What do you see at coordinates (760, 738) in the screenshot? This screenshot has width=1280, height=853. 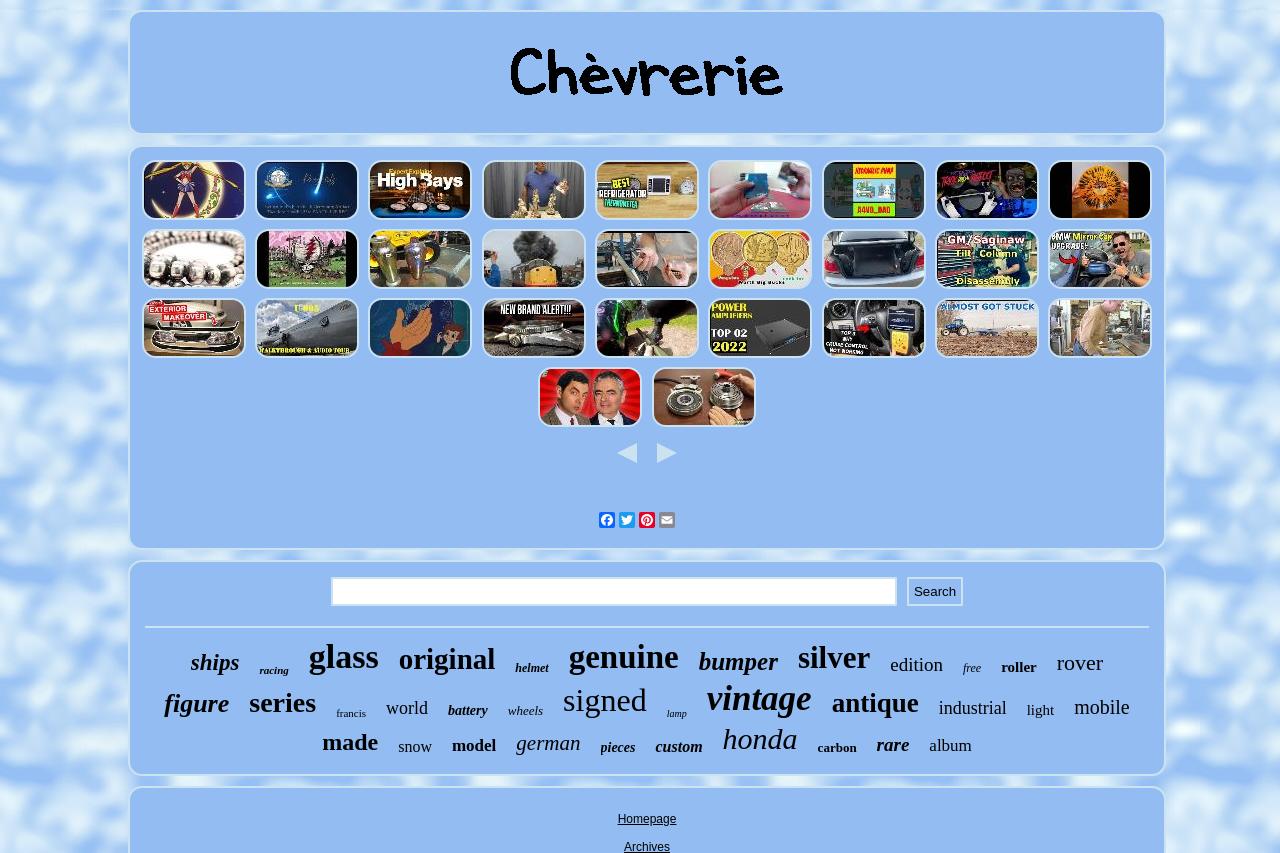 I see `honda` at bounding box center [760, 738].